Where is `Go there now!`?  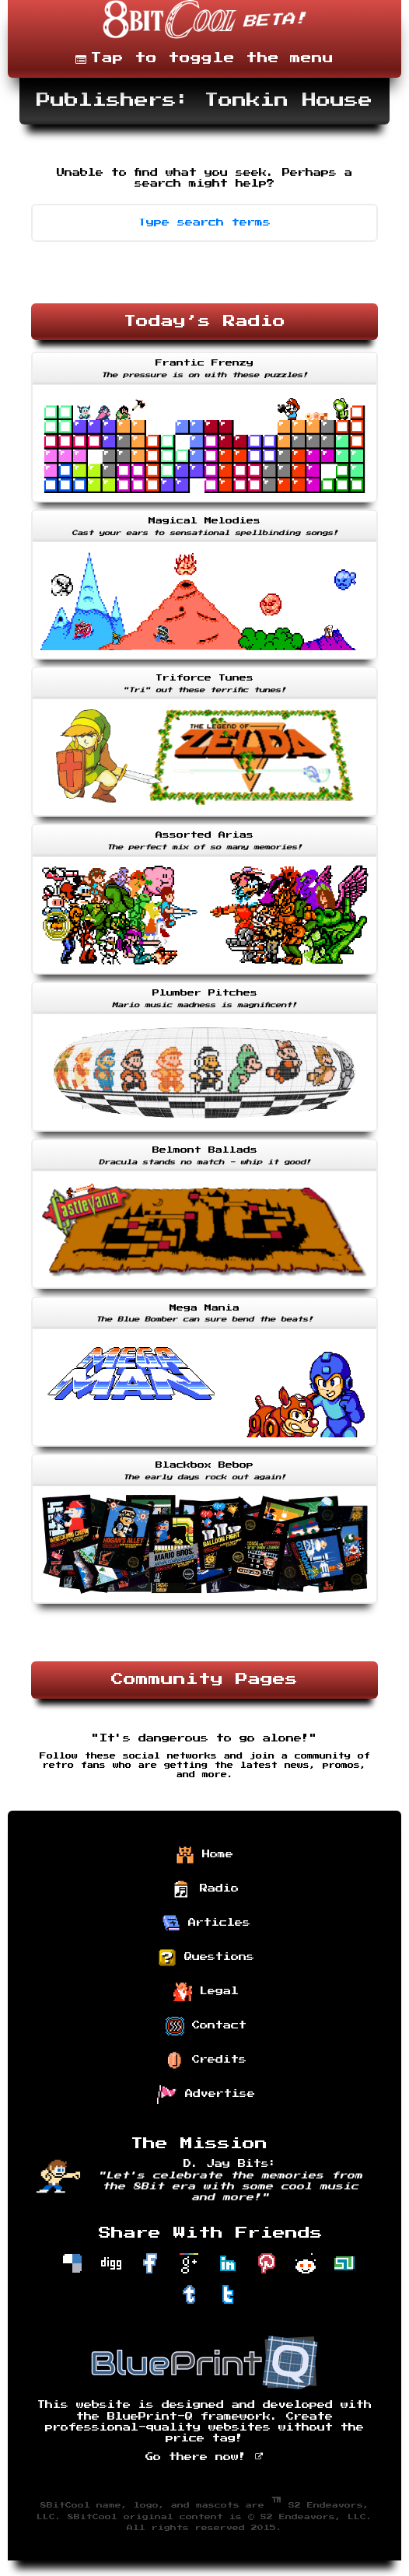
Go there now! is located at coordinates (204, 2457).